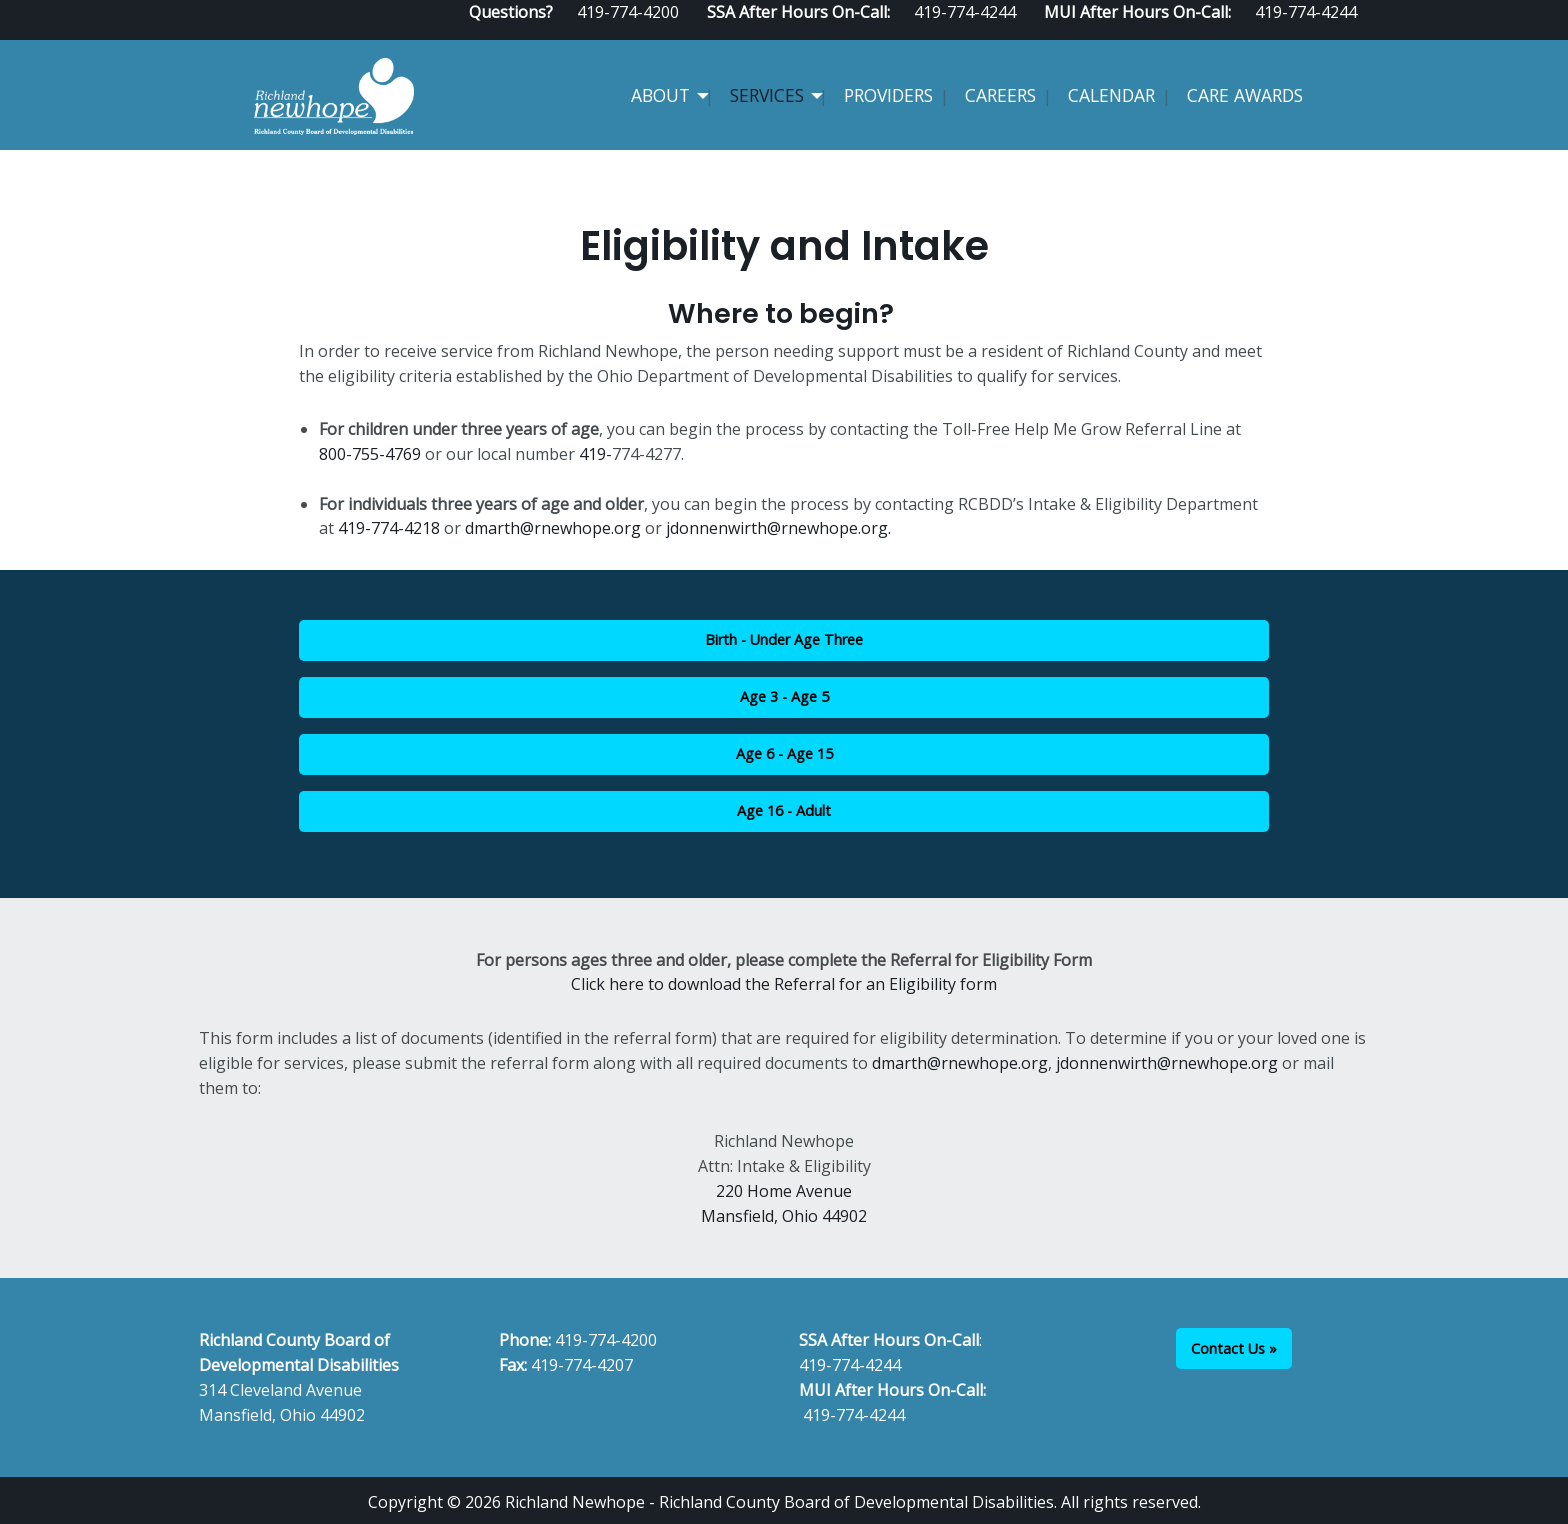 This screenshot has width=1568, height=1524. I want to click on Age 6 - Age 15, so click(784, 753).